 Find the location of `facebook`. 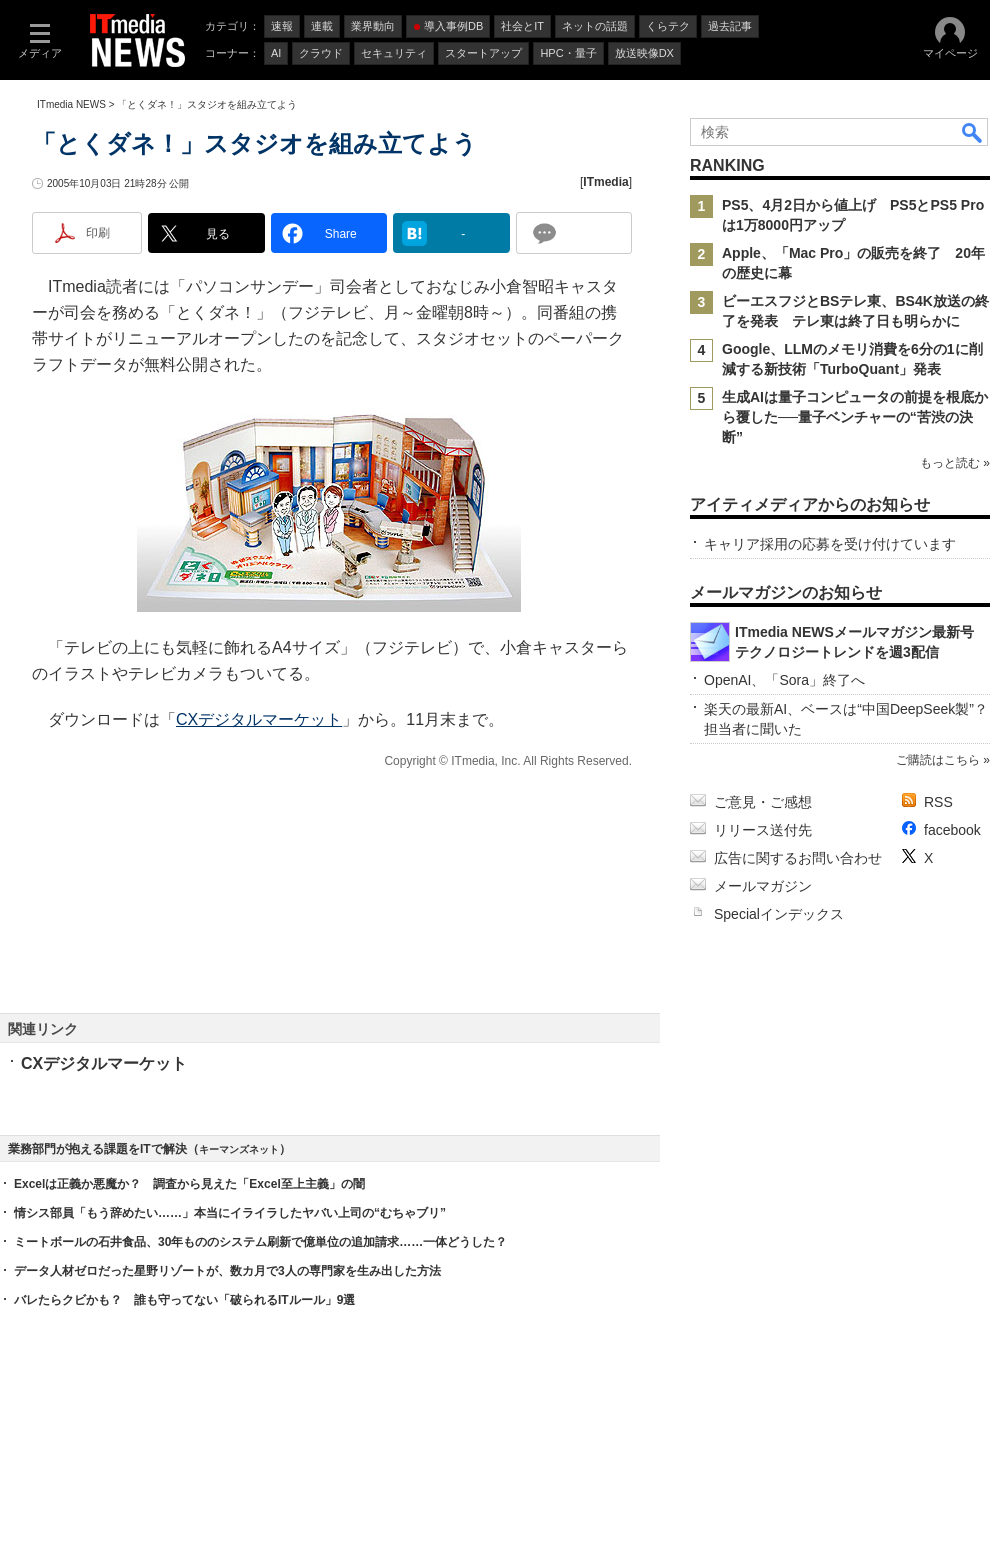

facebook is located at coordinates (952, 830).